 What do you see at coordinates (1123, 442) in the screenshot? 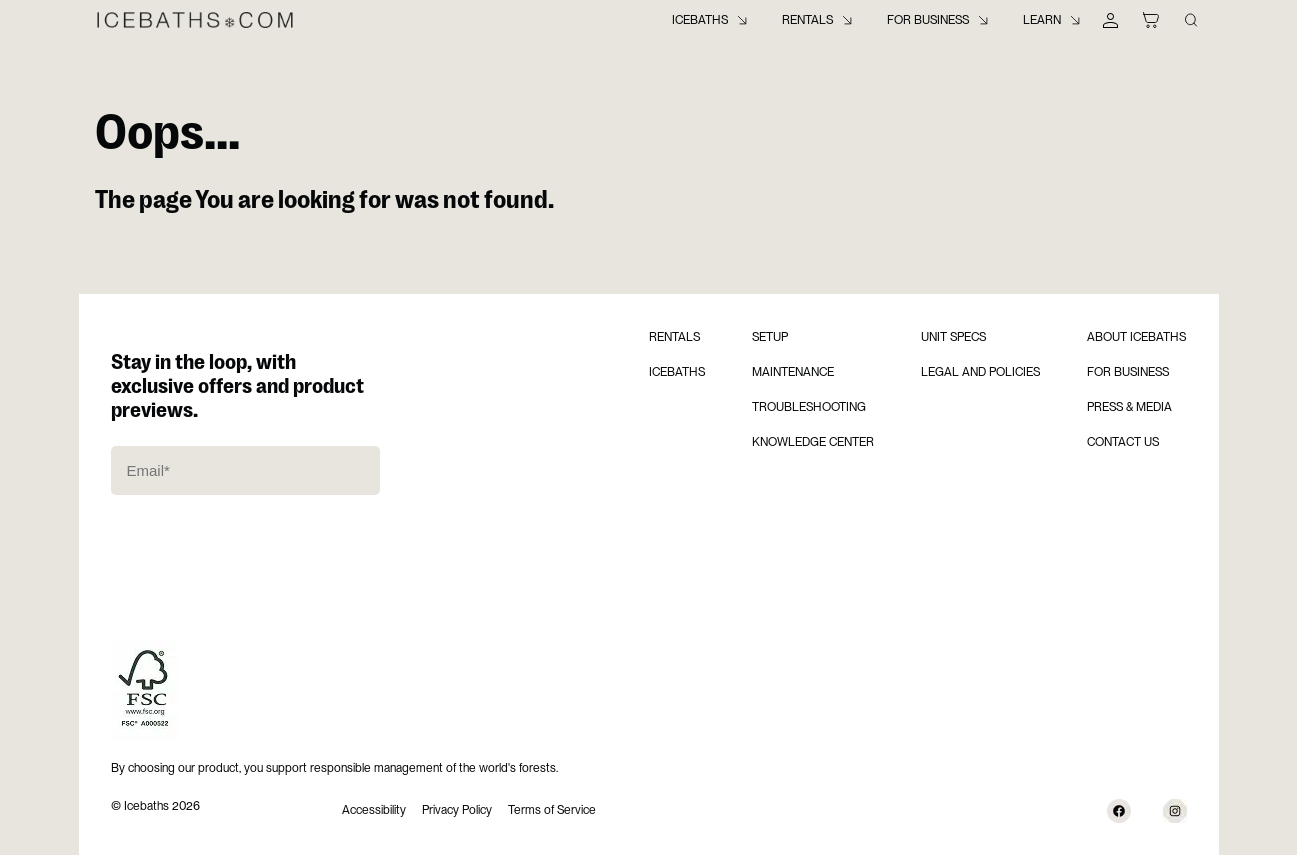
I see `Contact us` at bounding box center [1123, 442].